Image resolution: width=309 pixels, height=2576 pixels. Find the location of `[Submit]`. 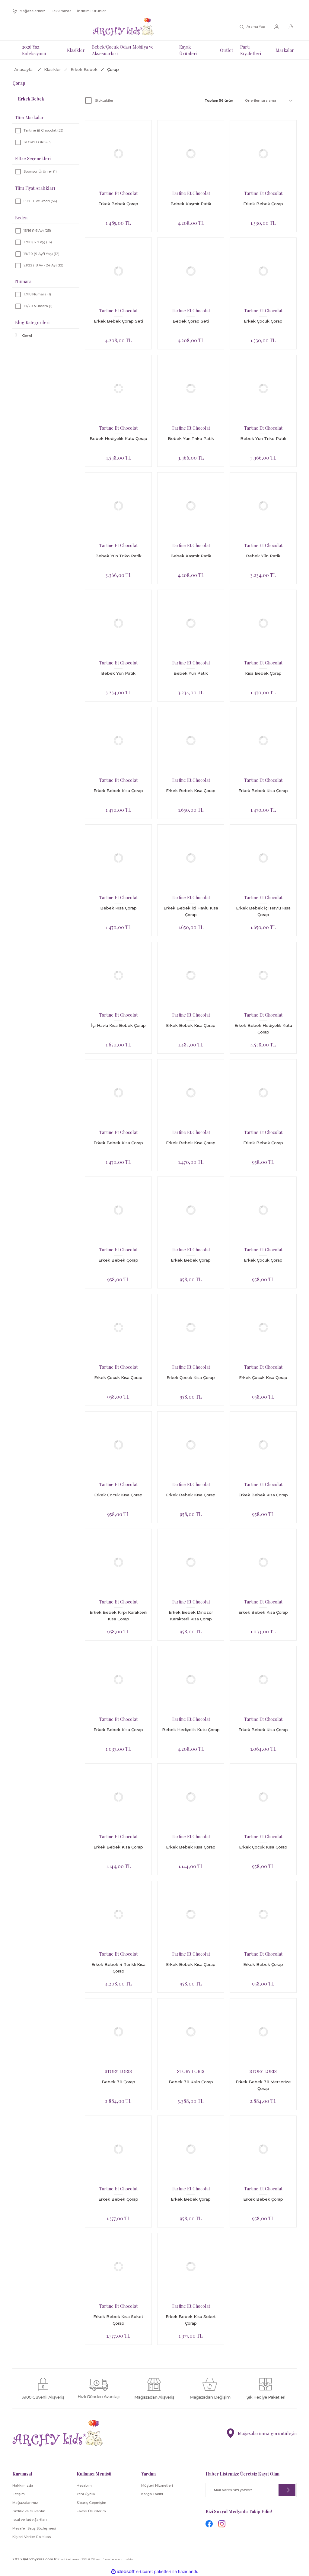

[Submit] is located at coordinates (287, 2490).